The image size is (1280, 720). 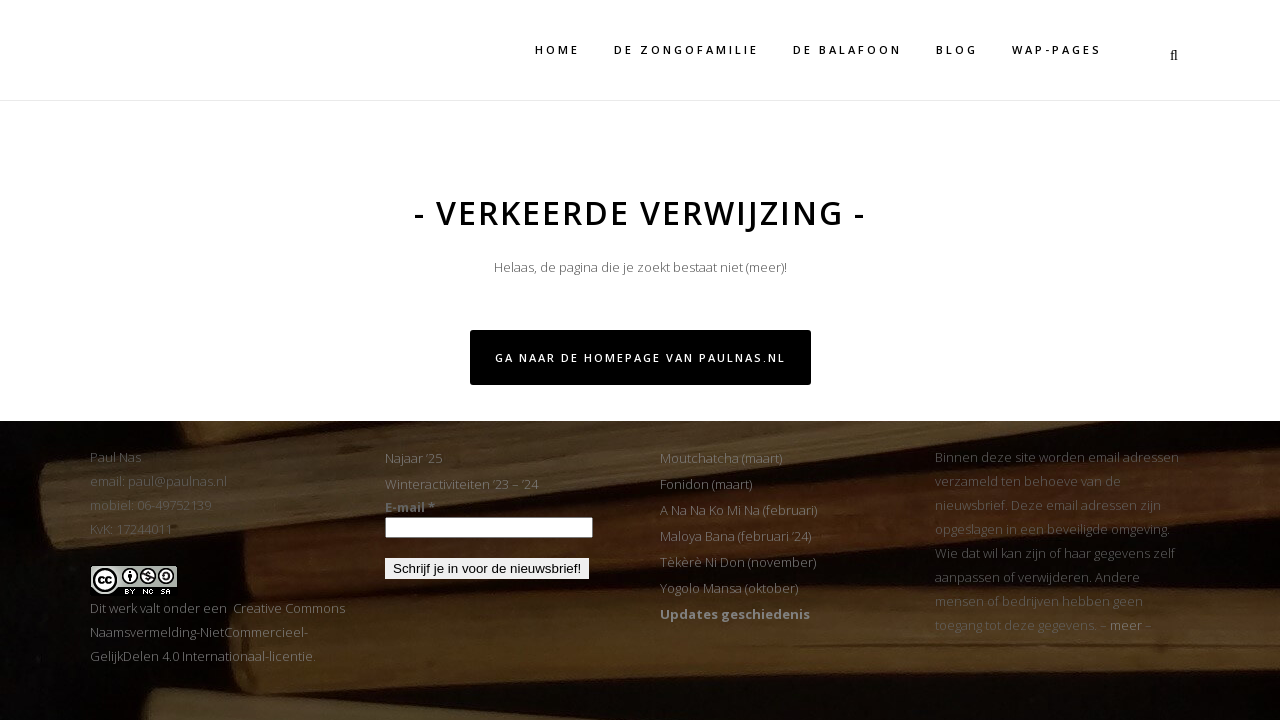 What do you see at coordinates (1126, 625) in the screenshot?
I see `meer` at bounding box center [1126, 625].